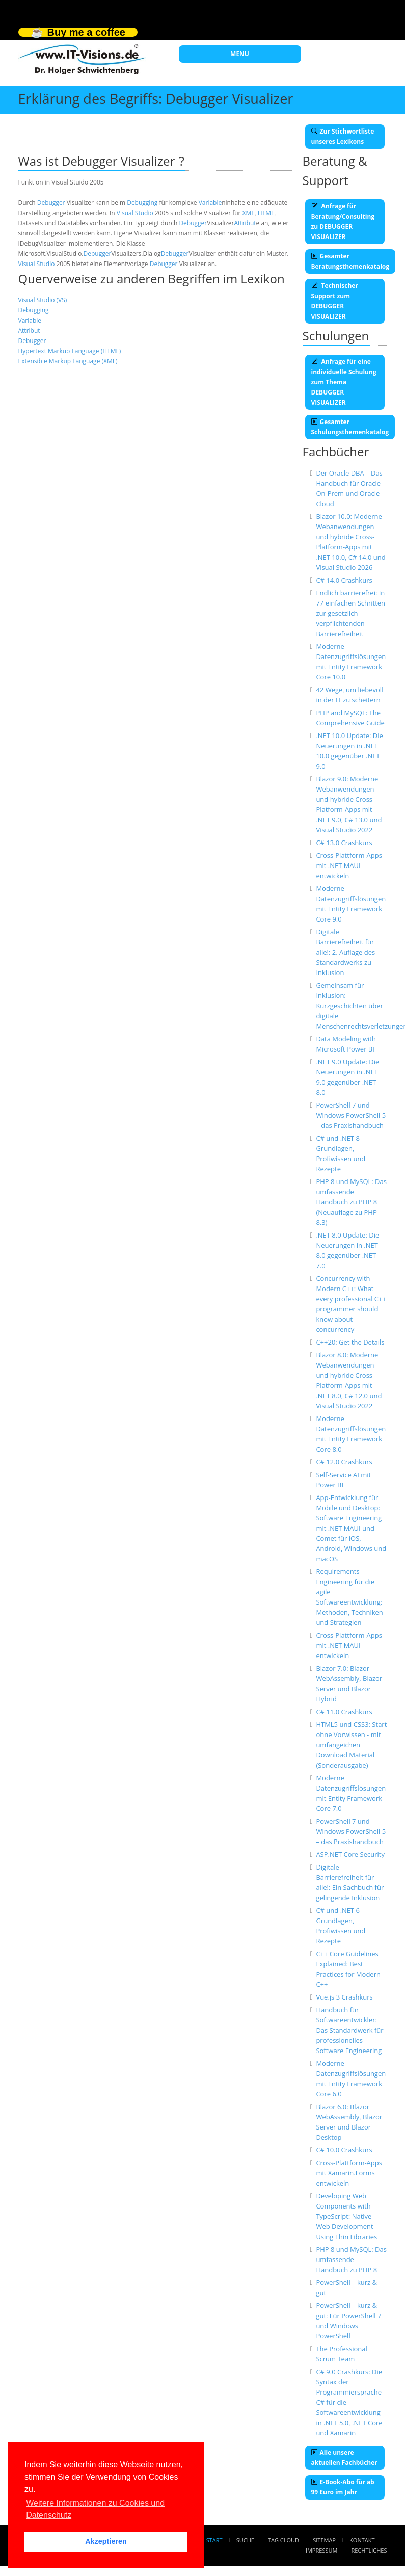  What do you see at coordinates (344, 1461) in the screenshot?
I see `C# 12.0 Crashkurs` at bounding box center [344, 1461].